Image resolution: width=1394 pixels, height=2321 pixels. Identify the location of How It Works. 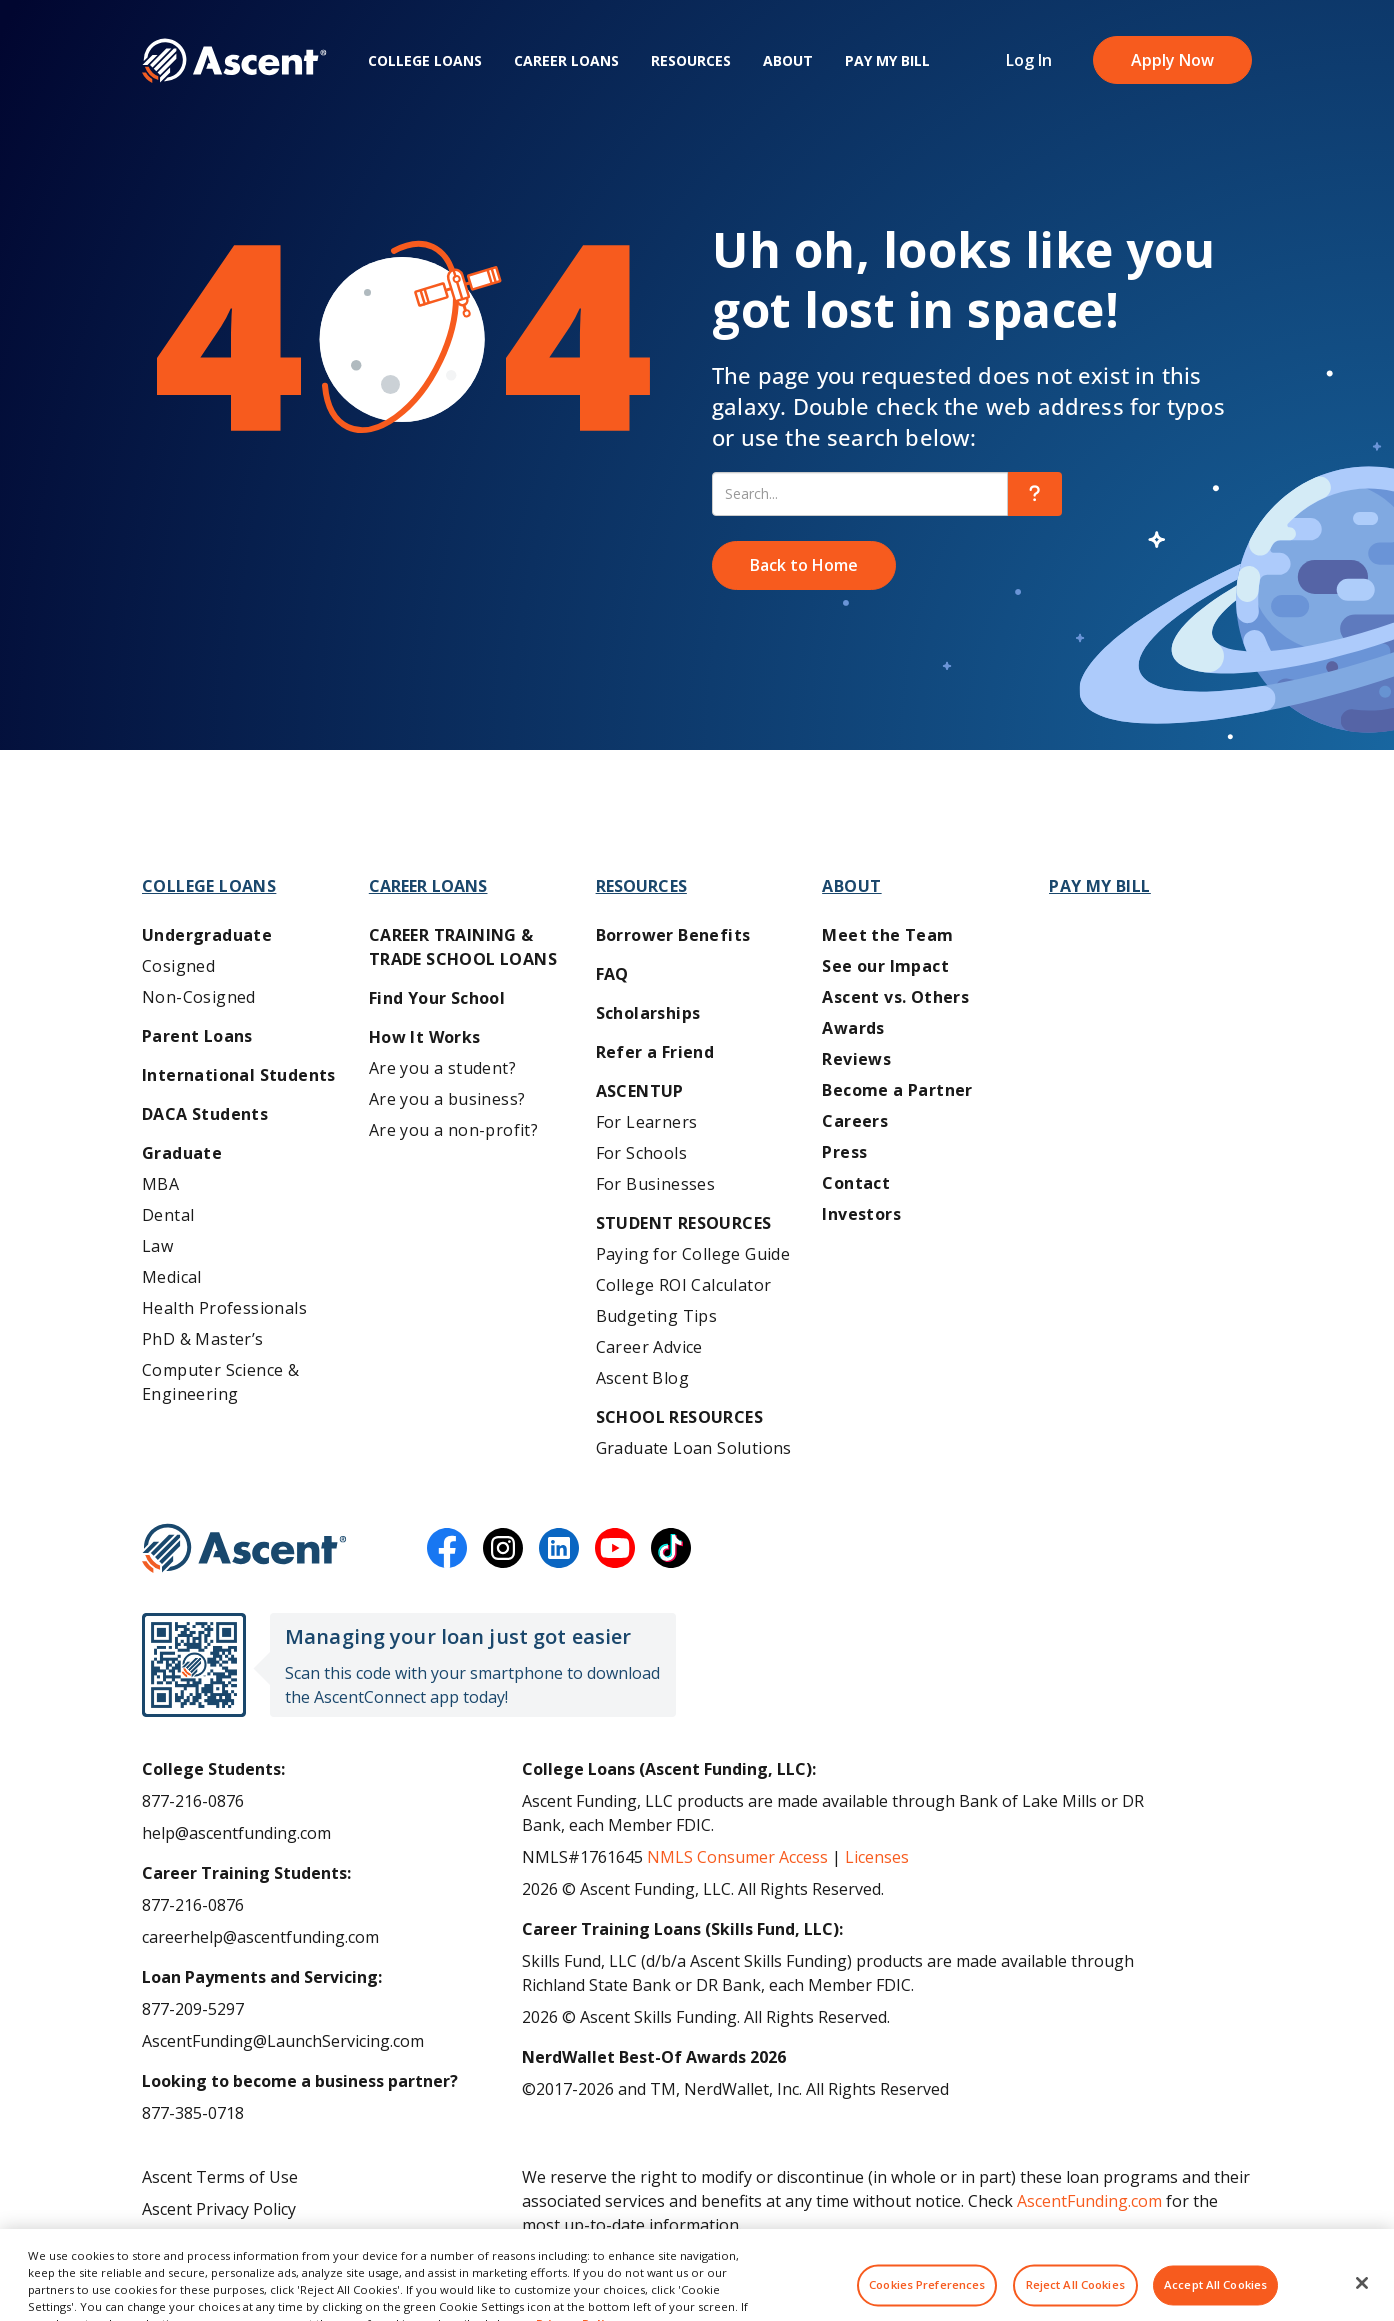
(425, 1037).